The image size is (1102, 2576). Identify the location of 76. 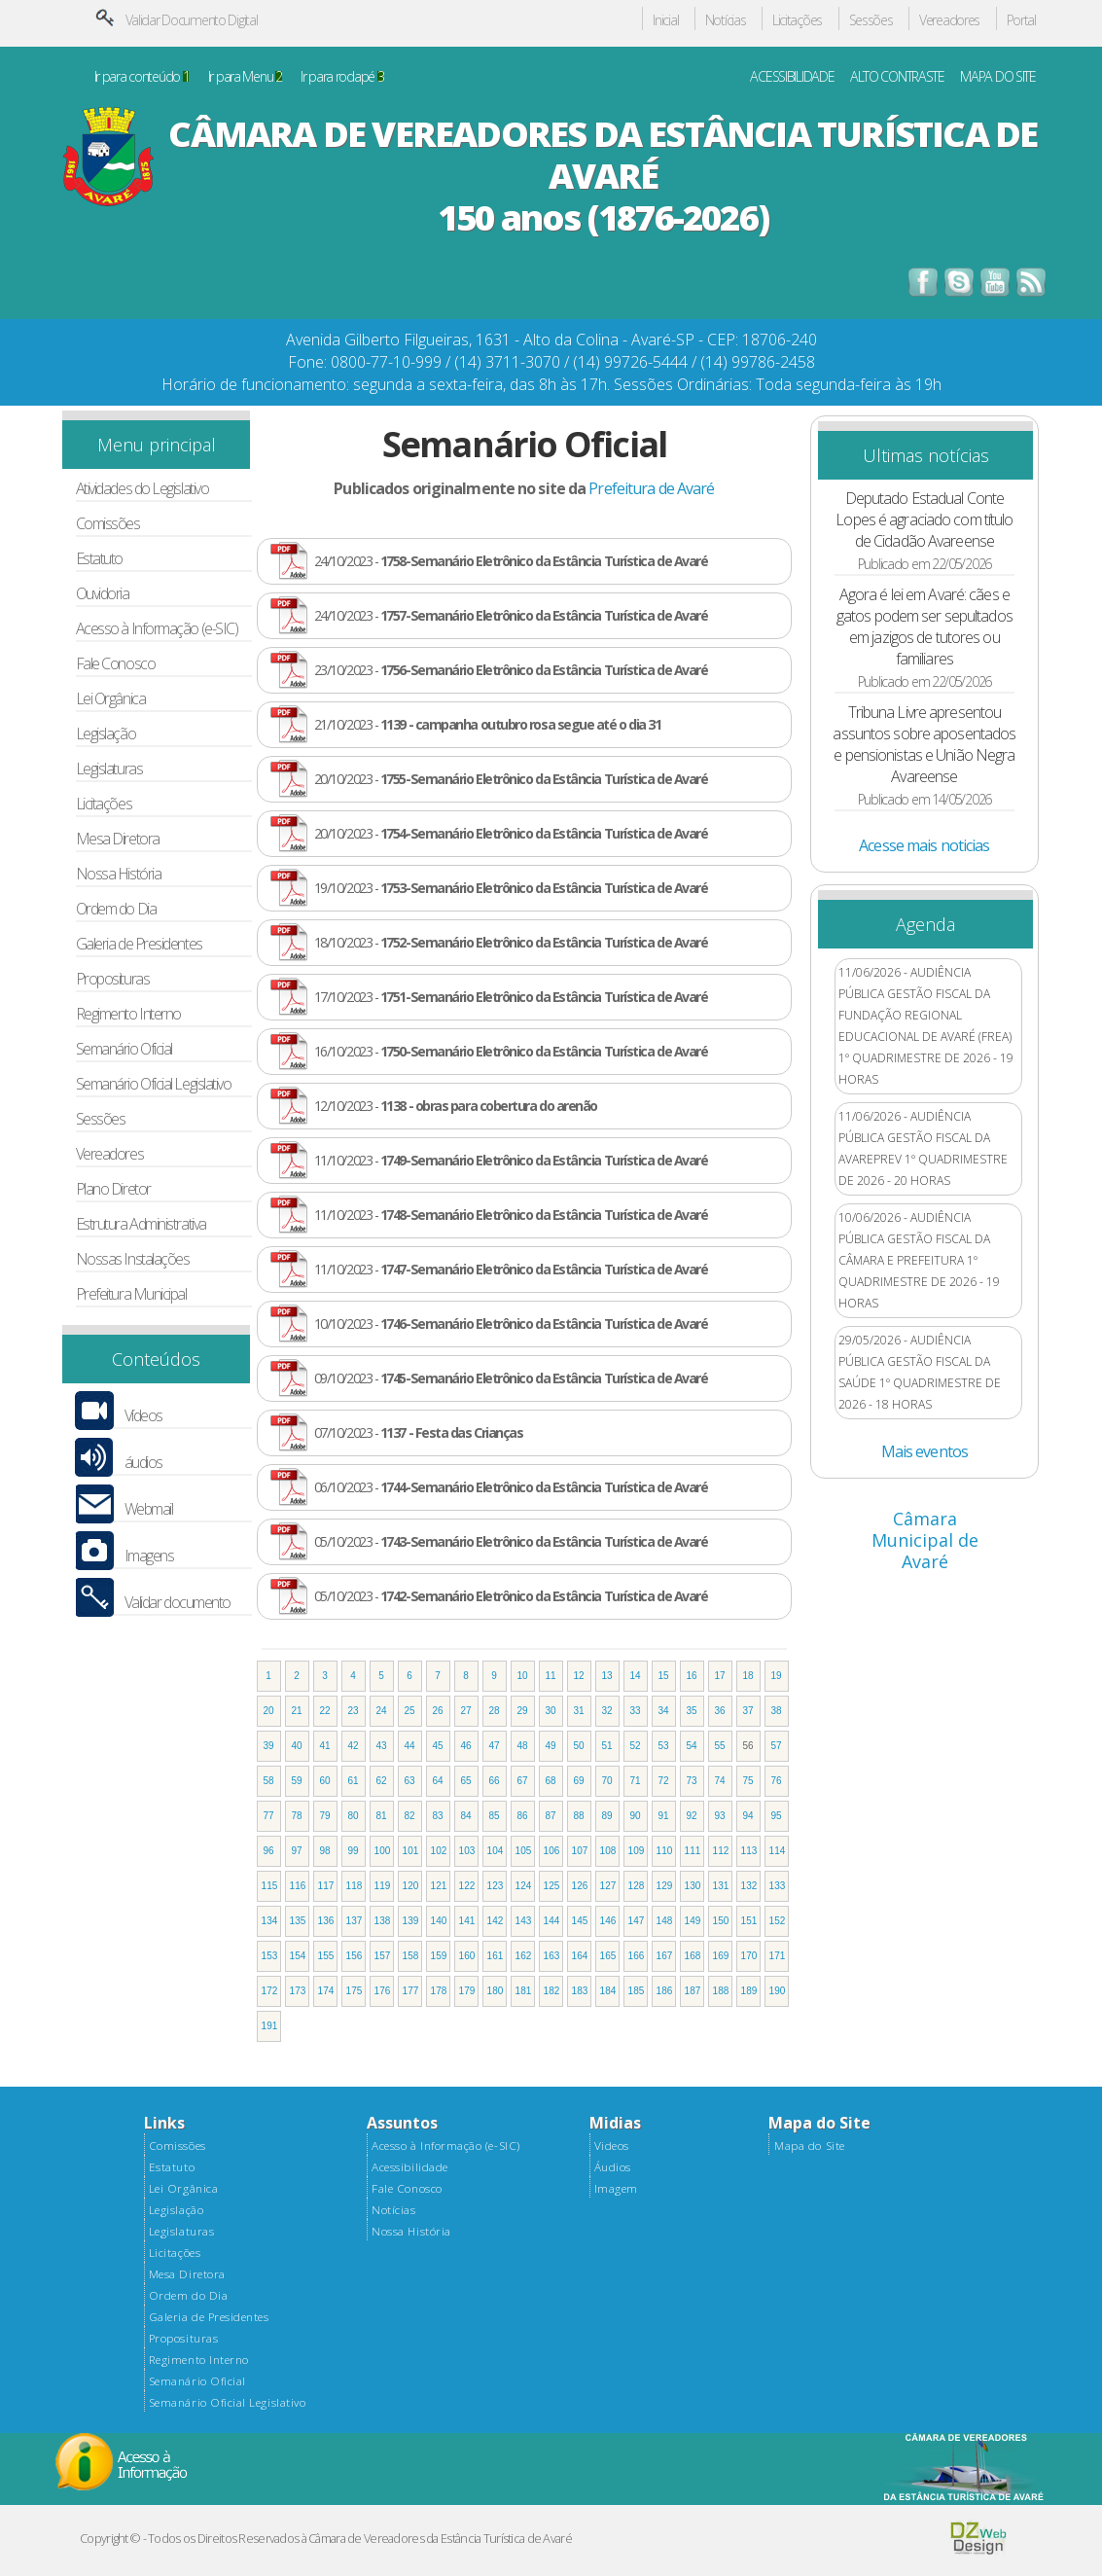
(776, 1780).